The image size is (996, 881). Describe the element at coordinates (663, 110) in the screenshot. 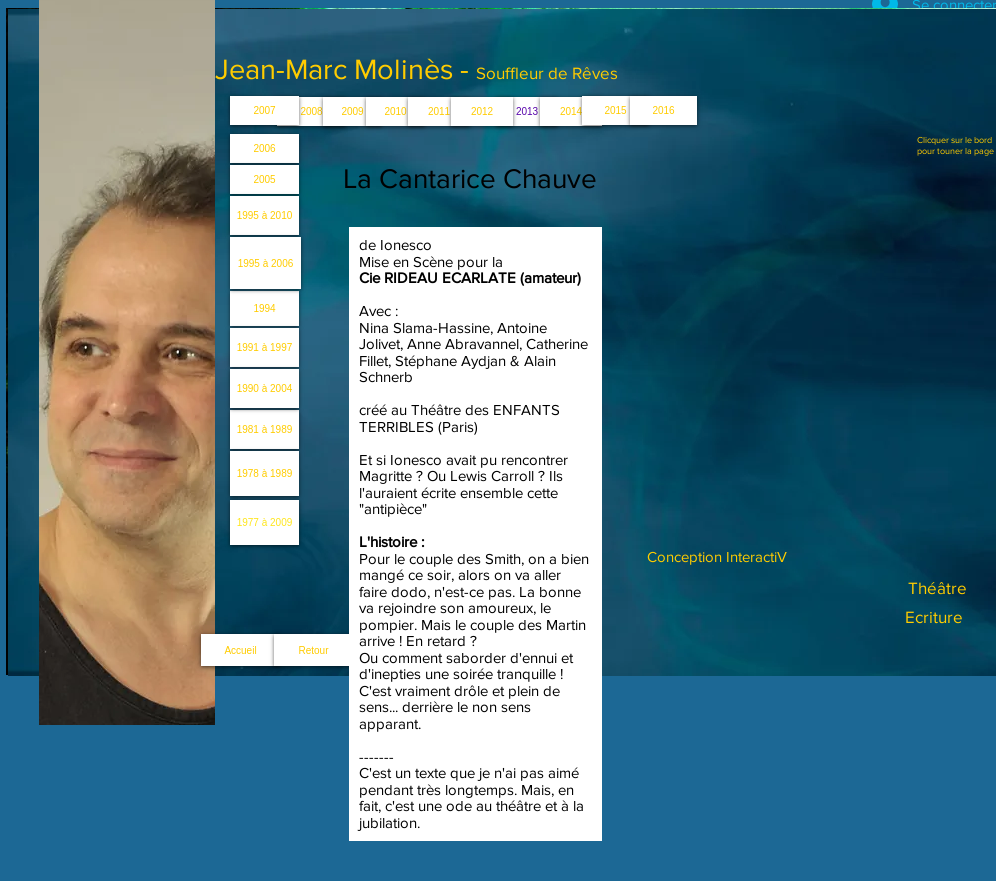

I see `[2016]` at that location.